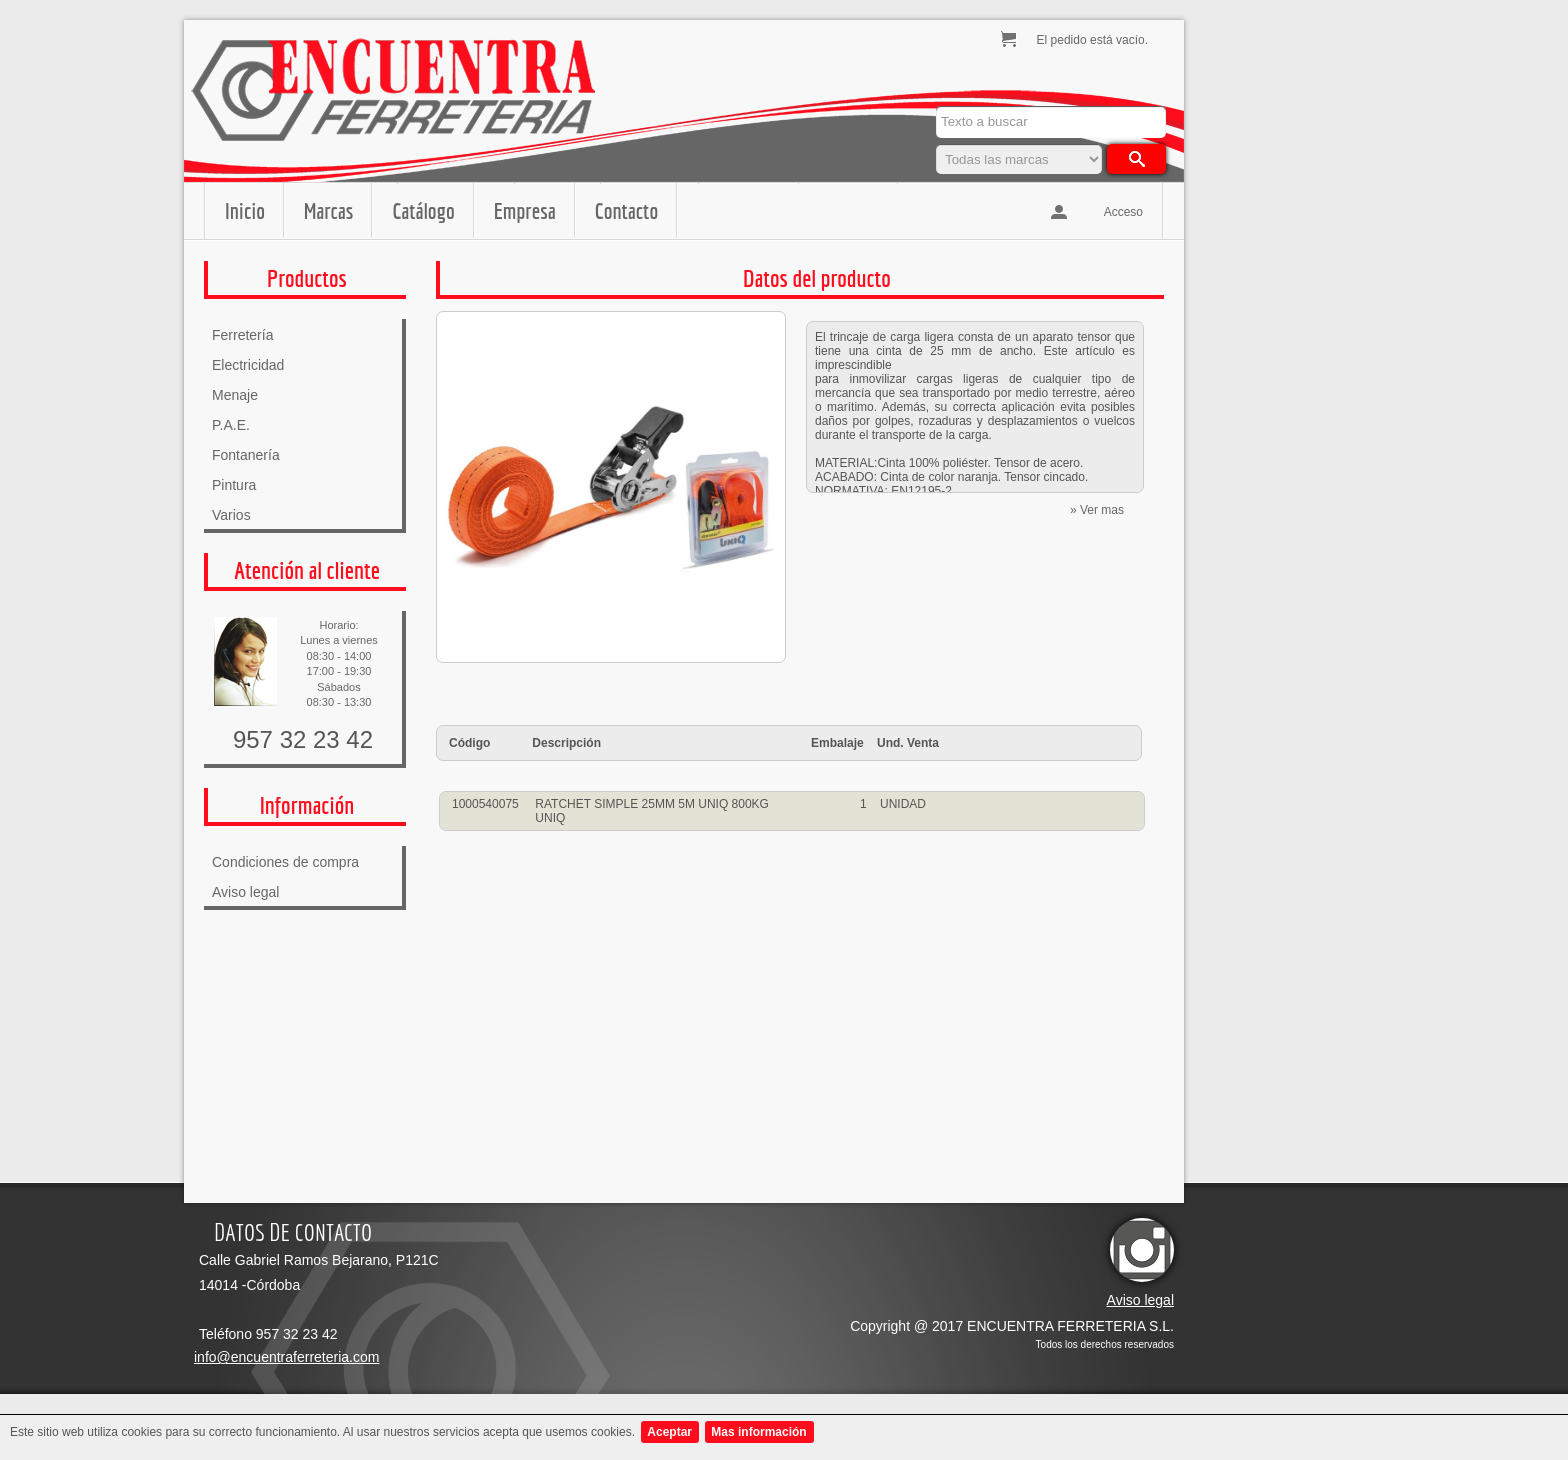 This screenshot has height=1460, width=1568. I want to click on Aceptar, so click(669, 1432).